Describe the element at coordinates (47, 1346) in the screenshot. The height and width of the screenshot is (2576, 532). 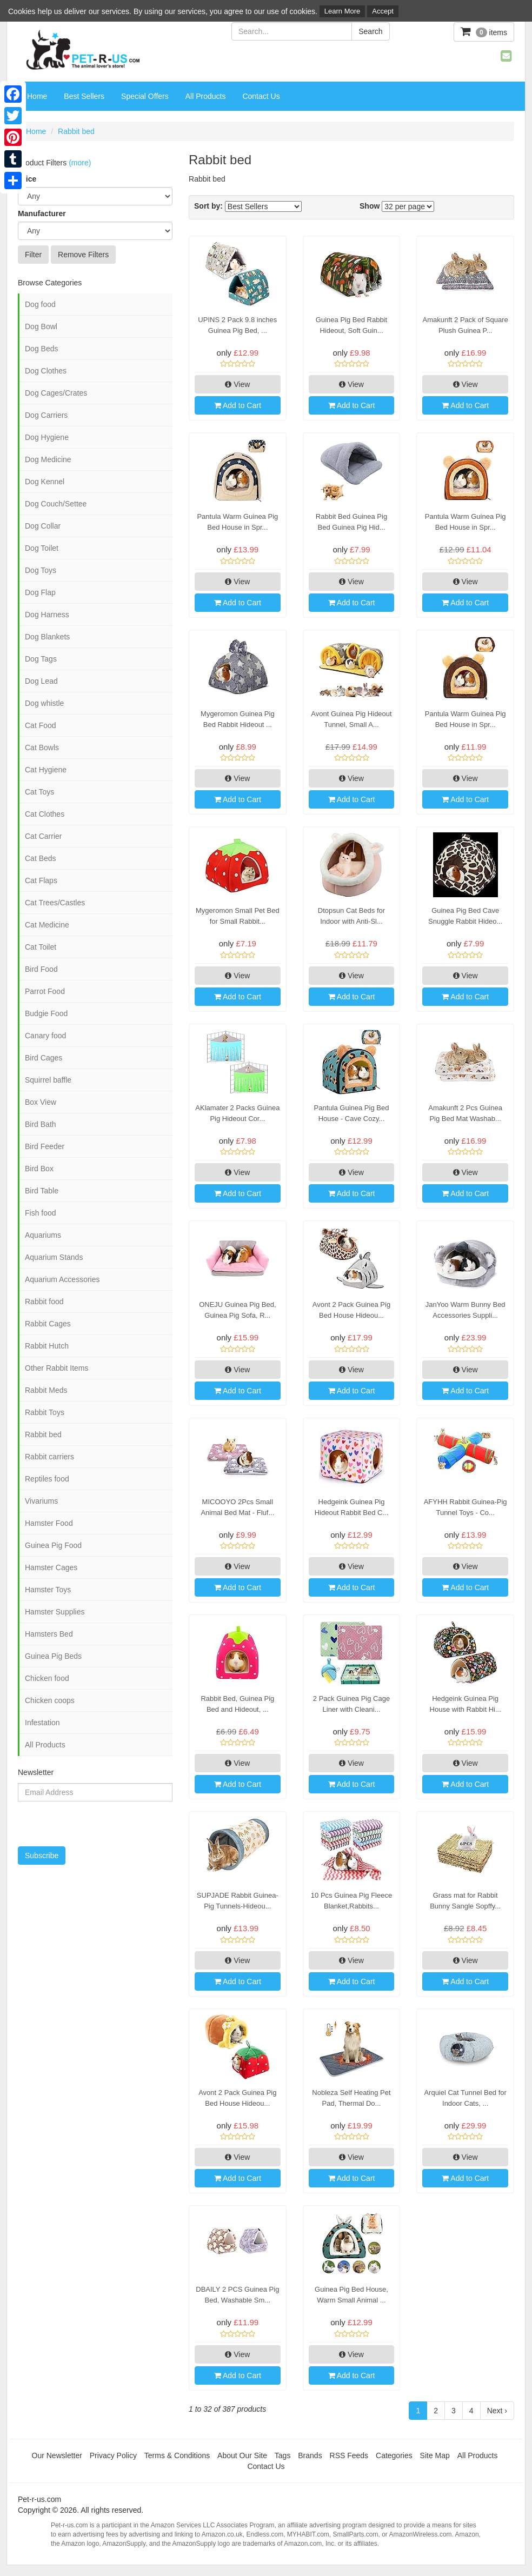
I see `Rabbit Hutch` at that location.